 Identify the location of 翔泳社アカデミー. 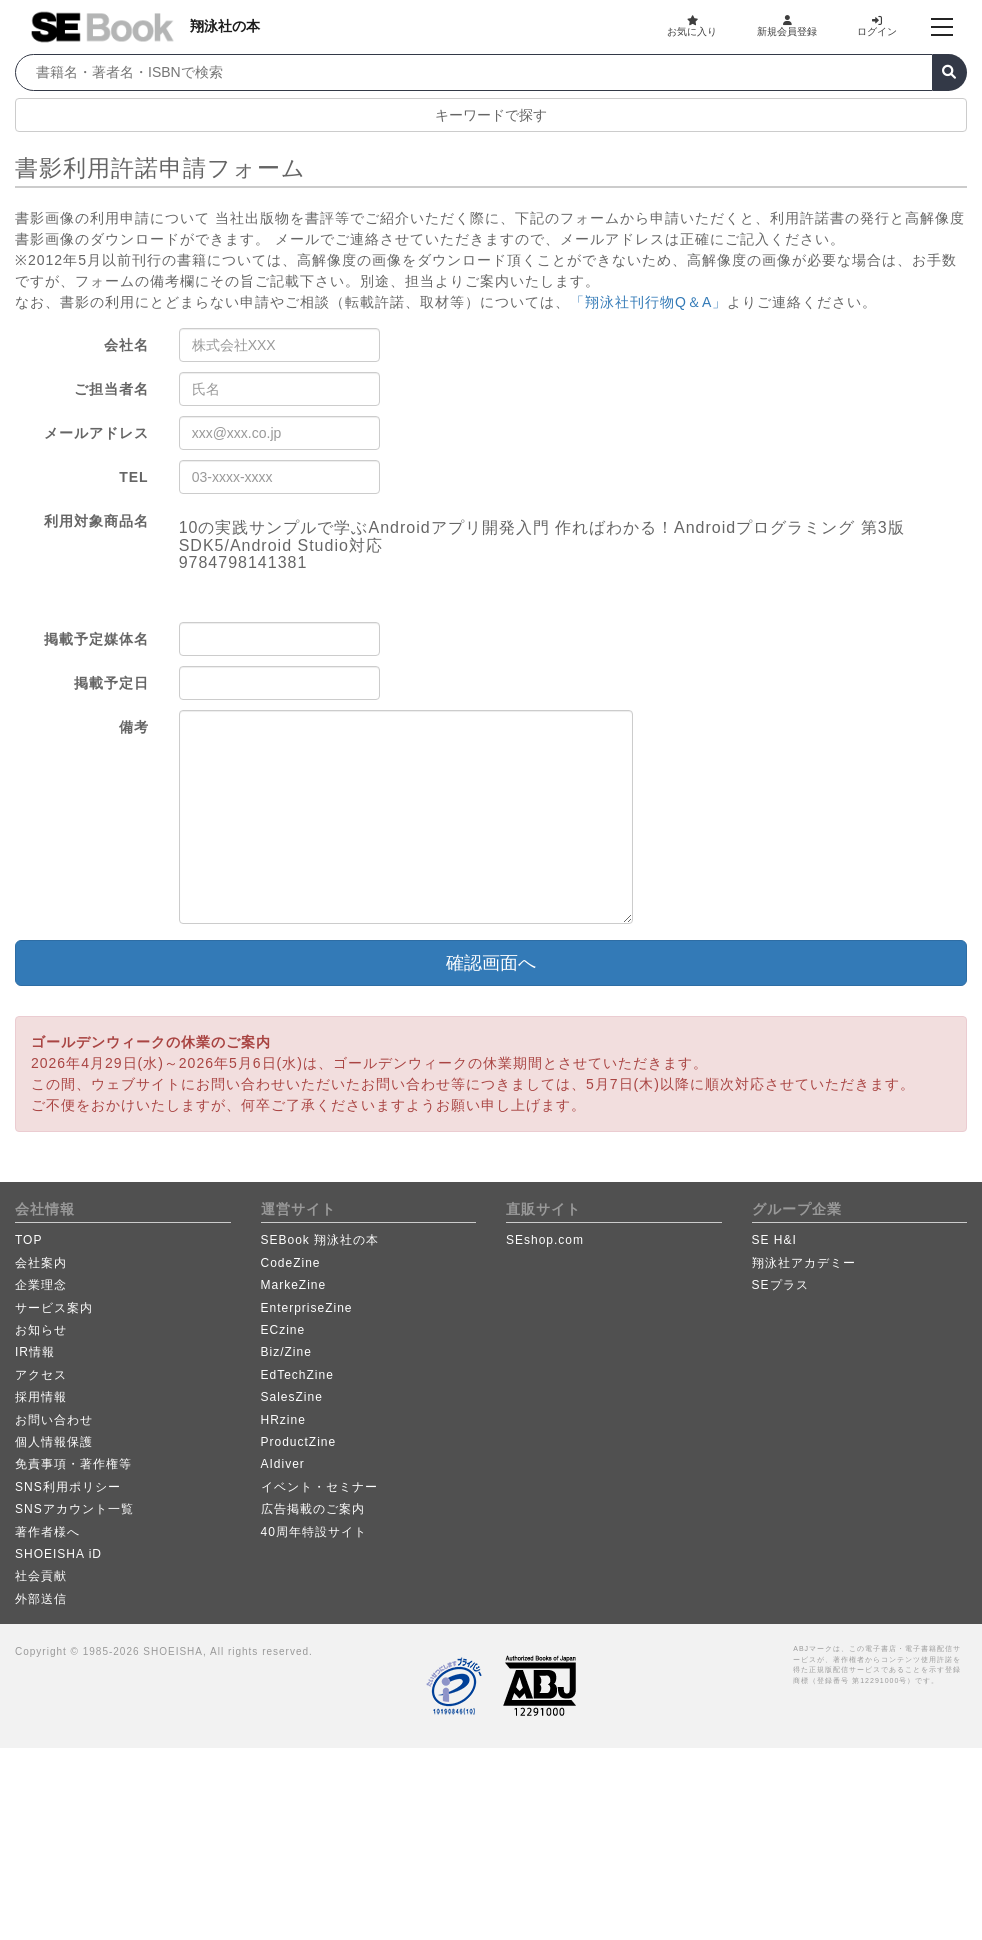
(804, 1263).